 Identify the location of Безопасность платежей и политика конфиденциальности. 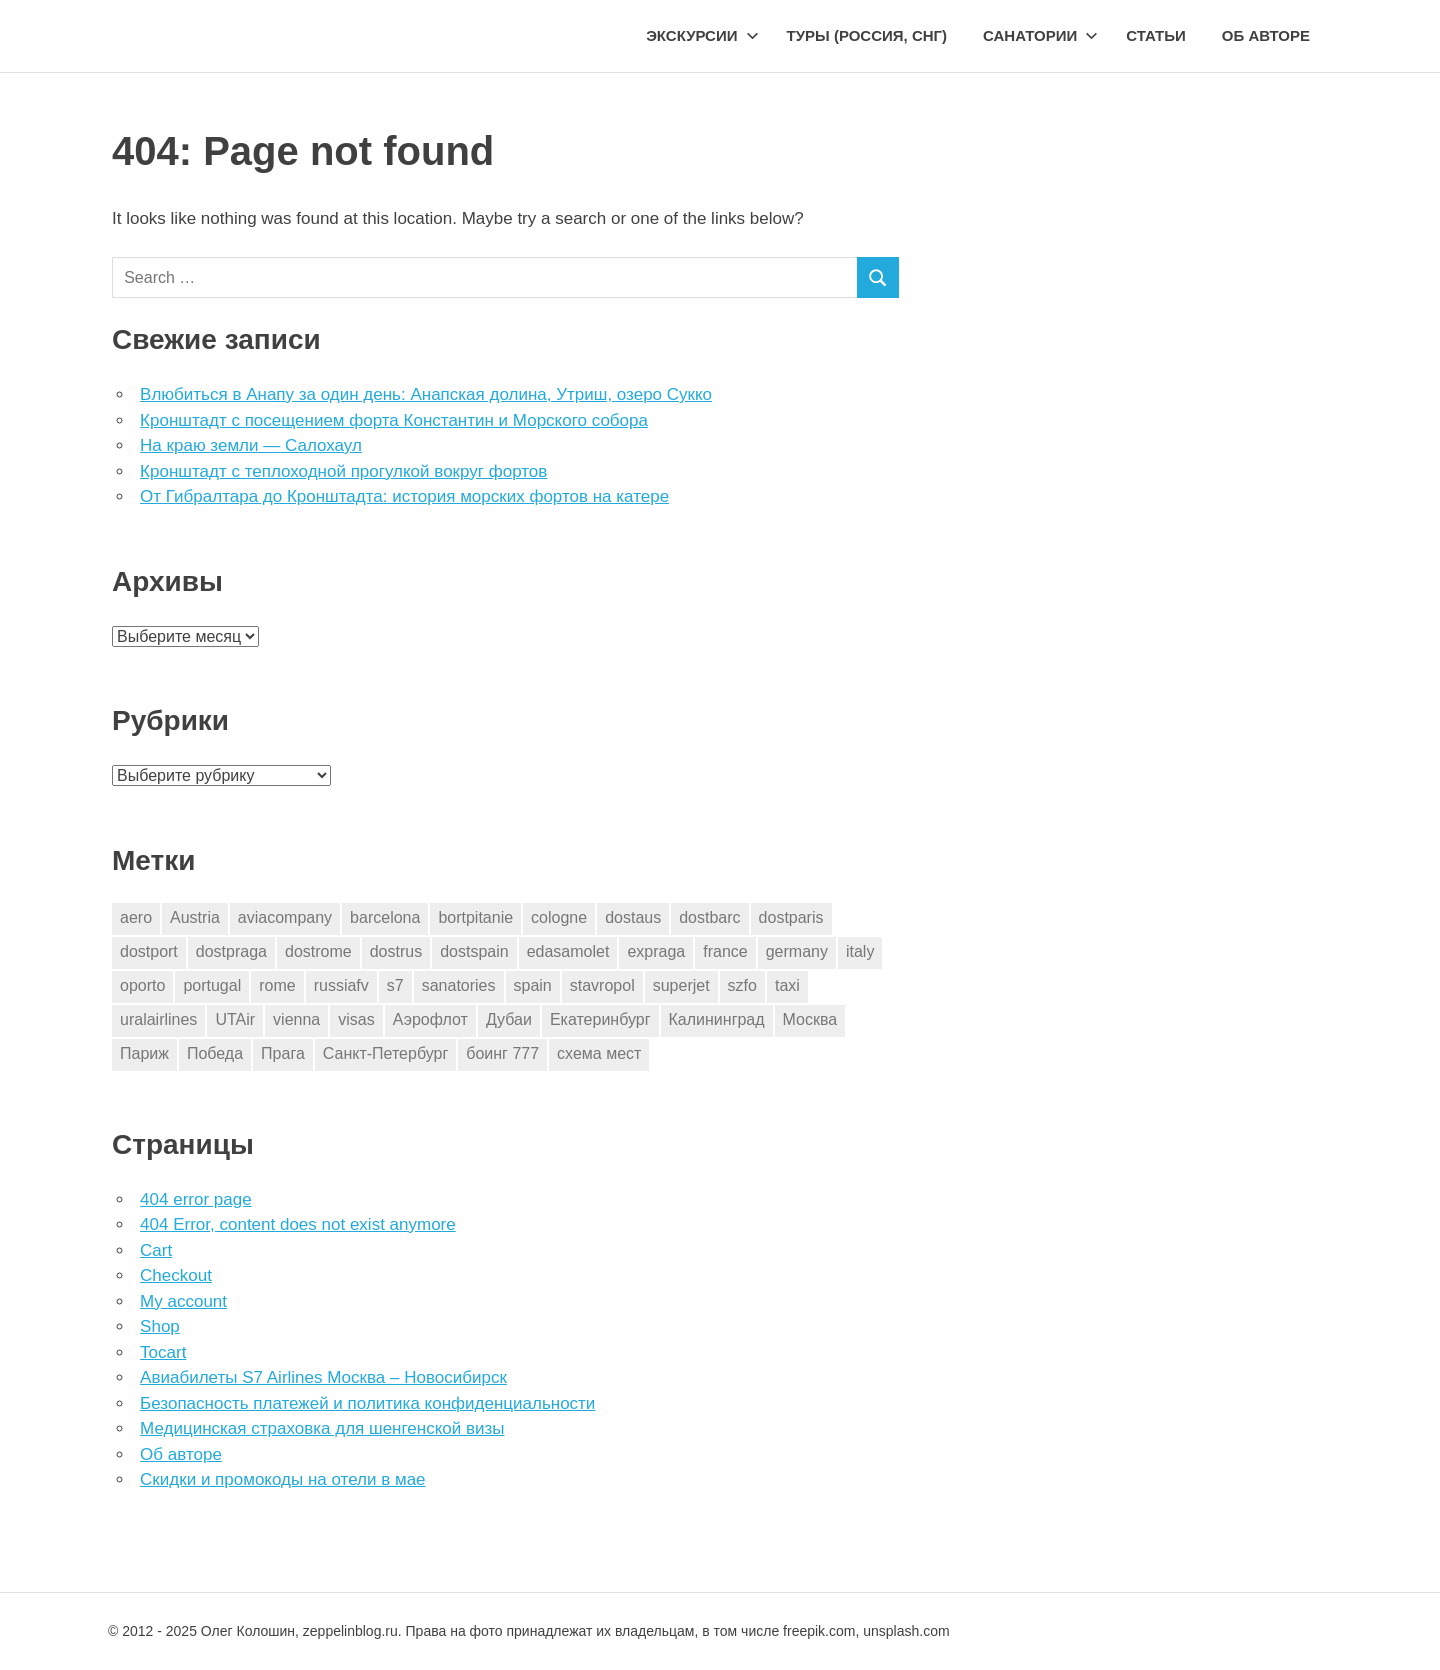
(367, 1403).